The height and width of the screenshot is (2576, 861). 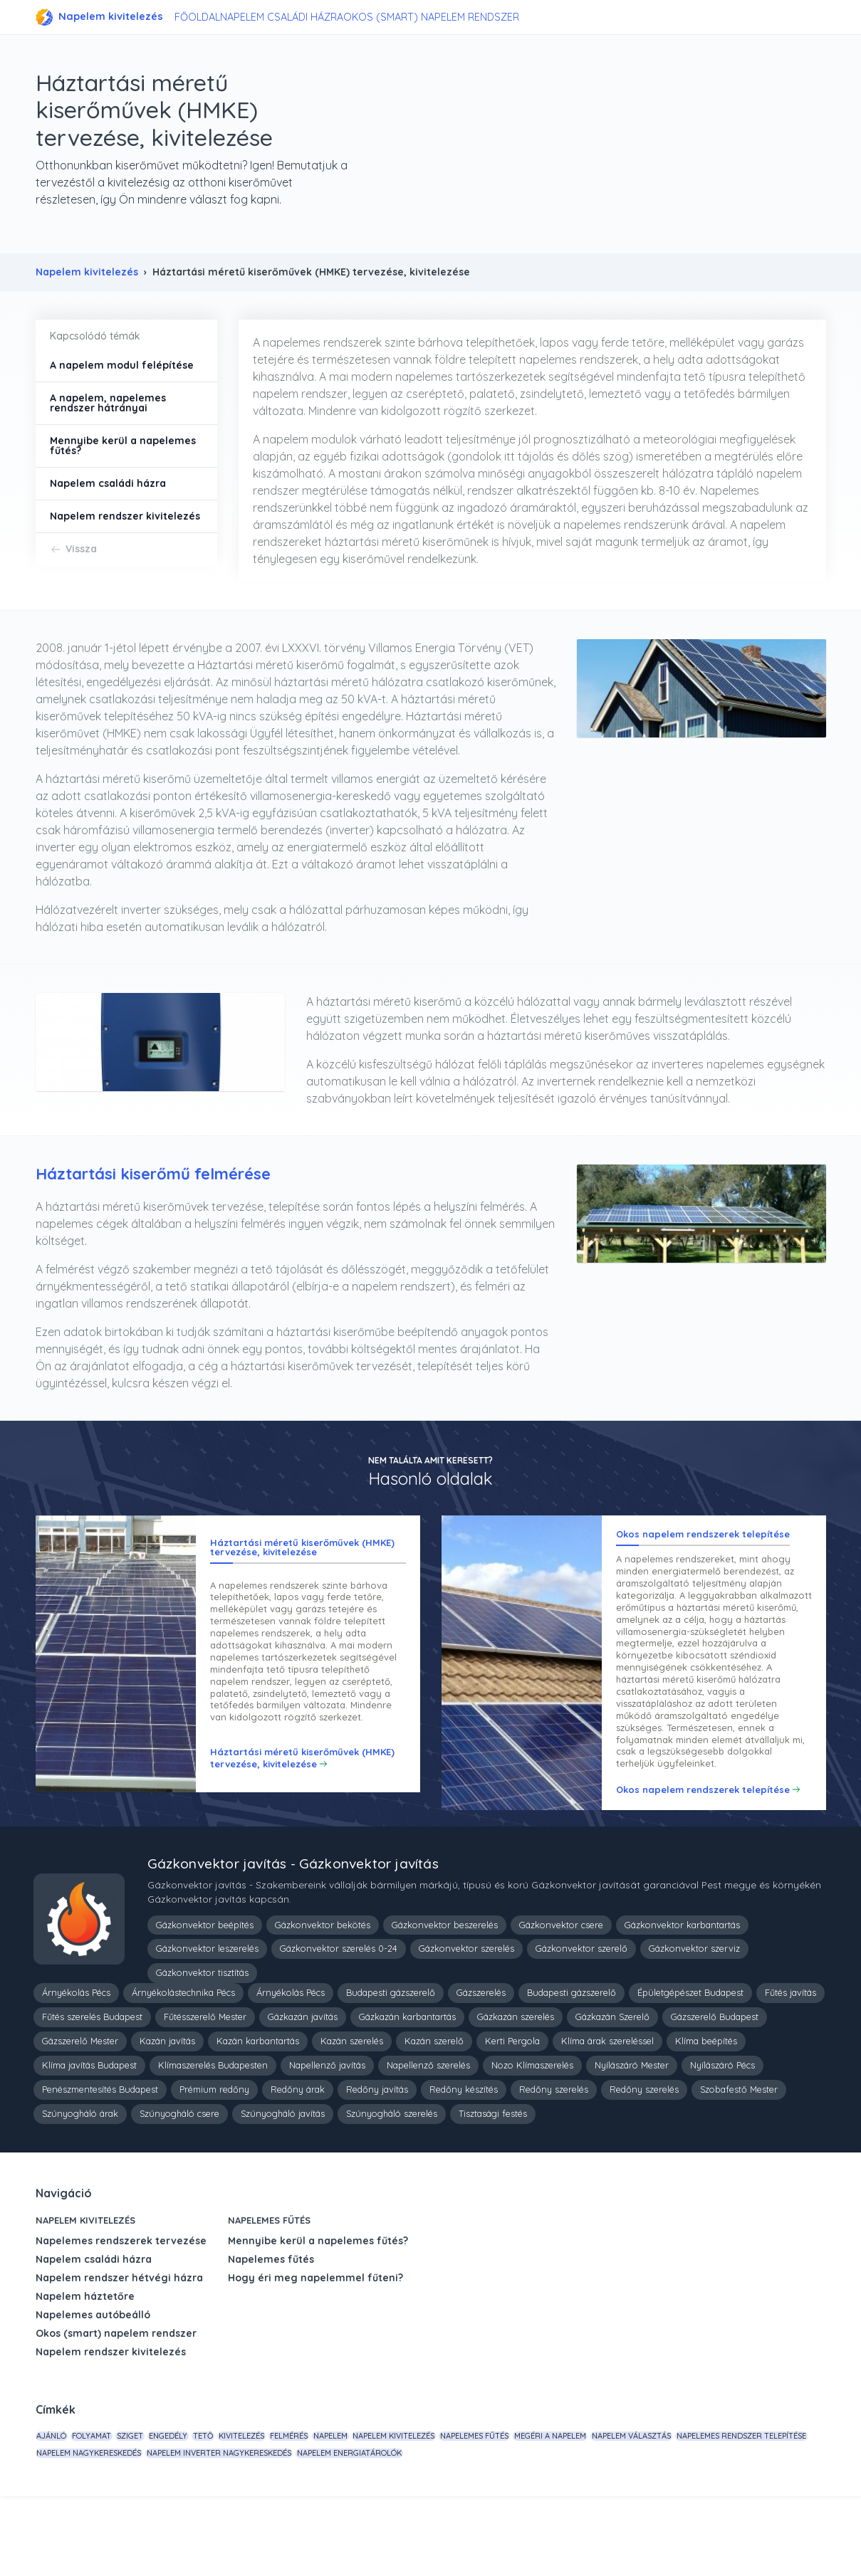 What do you see at coordinates (612, 2086) in the screenshot?
I see `Gázkazán Szerelő` at bounding box center [612, 2086].